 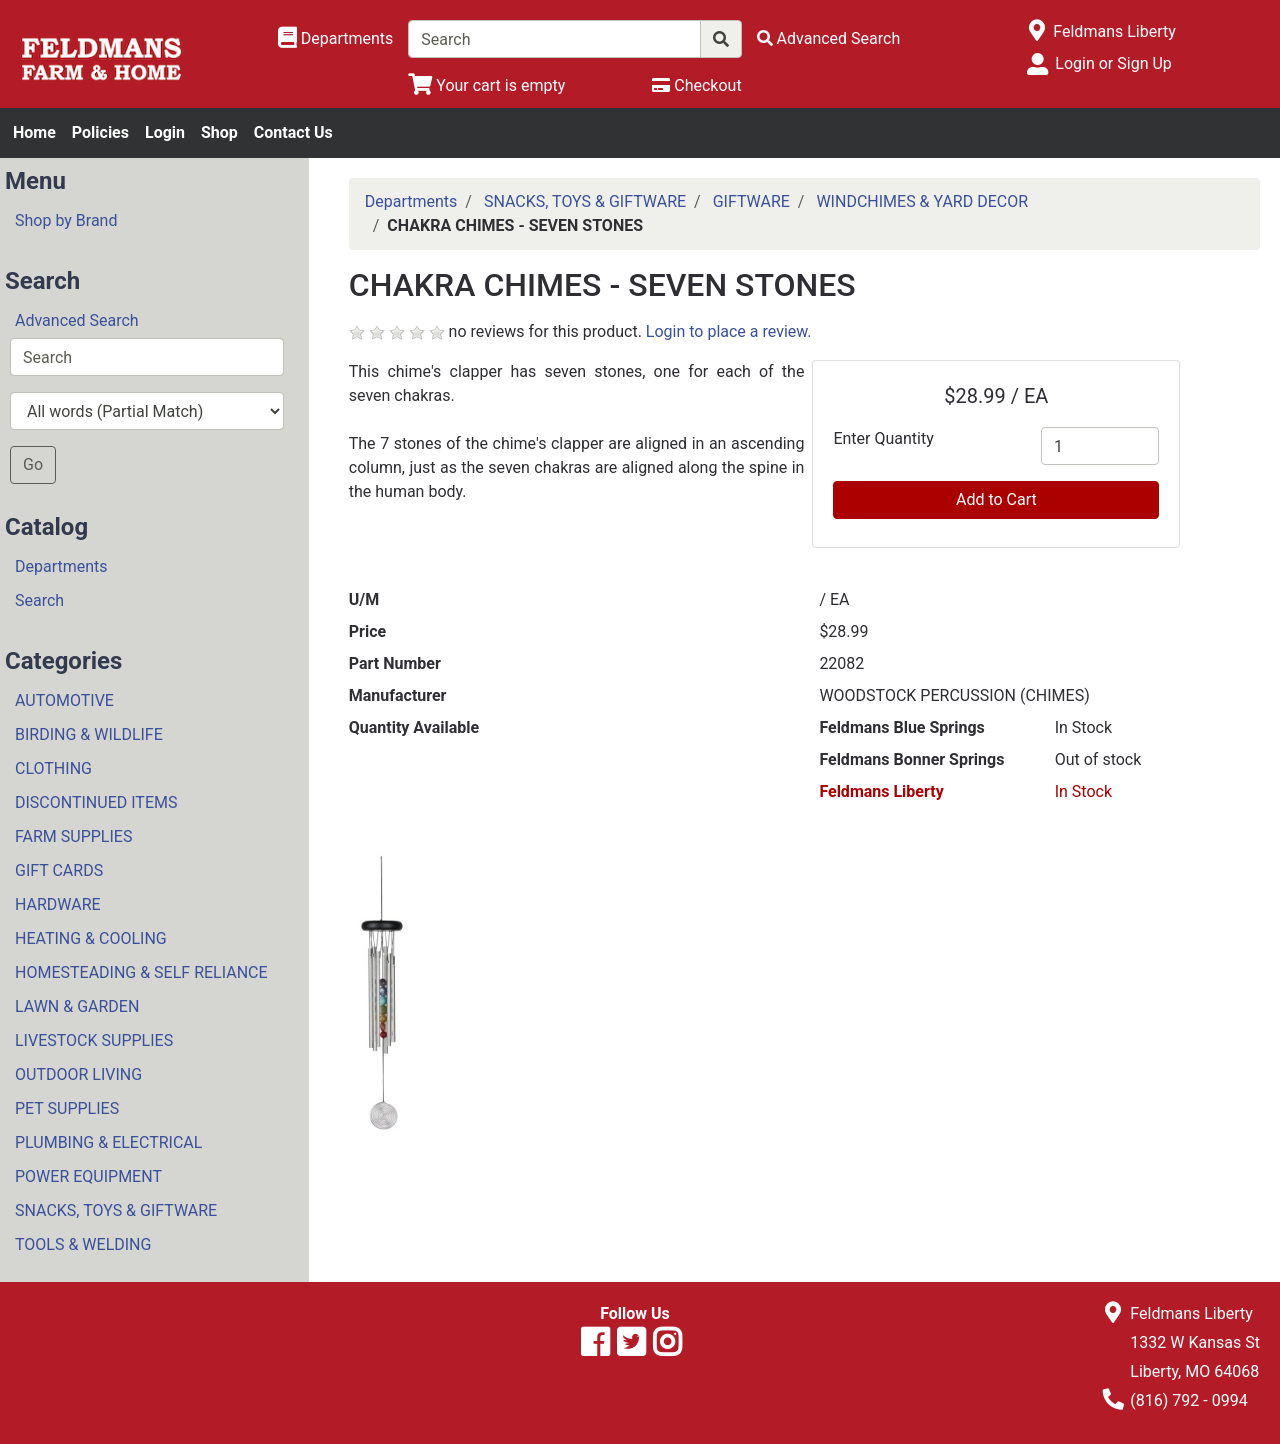 What do you see at coordinates (165, 132) in the screenshot?
I see `Login` at bounding box center [165, 132].